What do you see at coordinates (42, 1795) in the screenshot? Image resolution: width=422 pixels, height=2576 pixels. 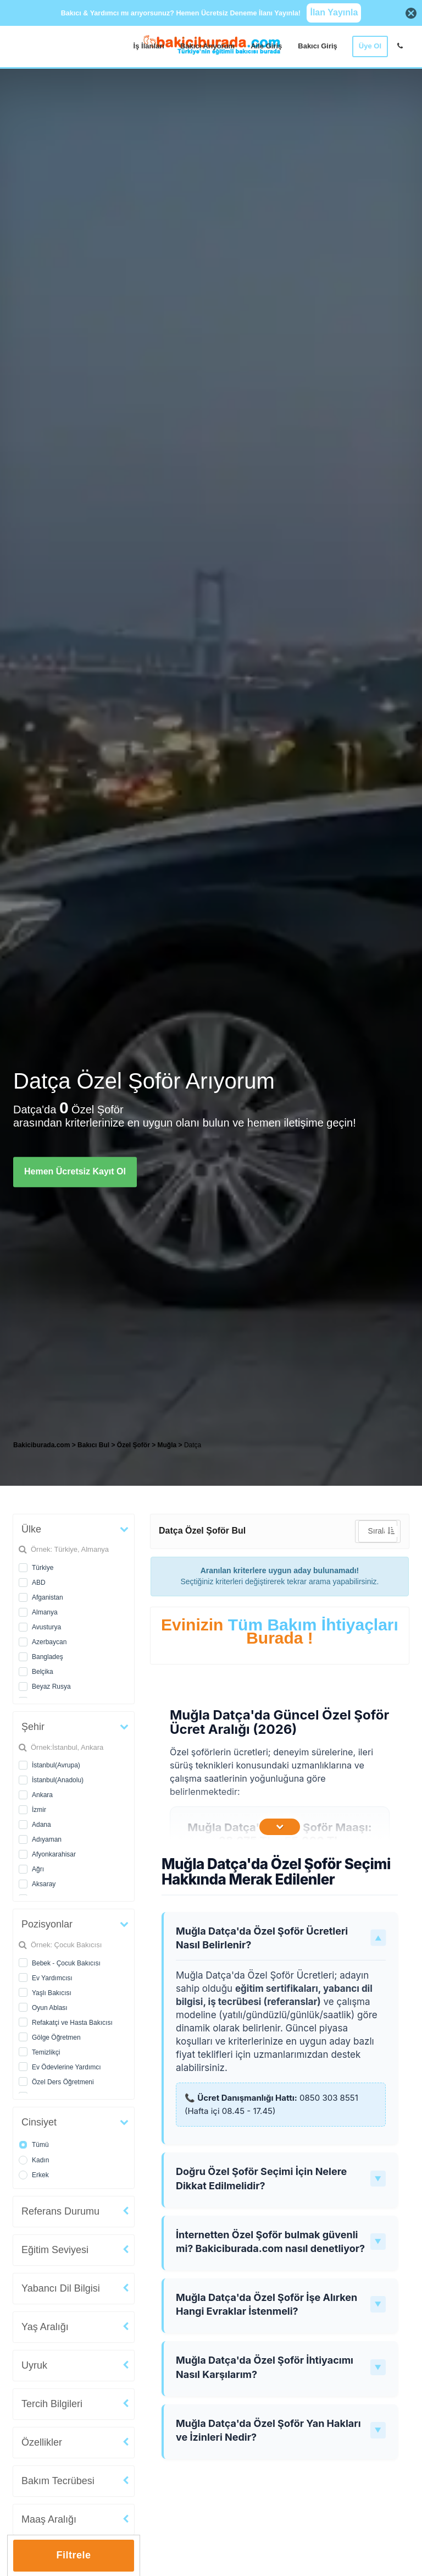 I see `Ankara` at bounding box center [42, 1795].